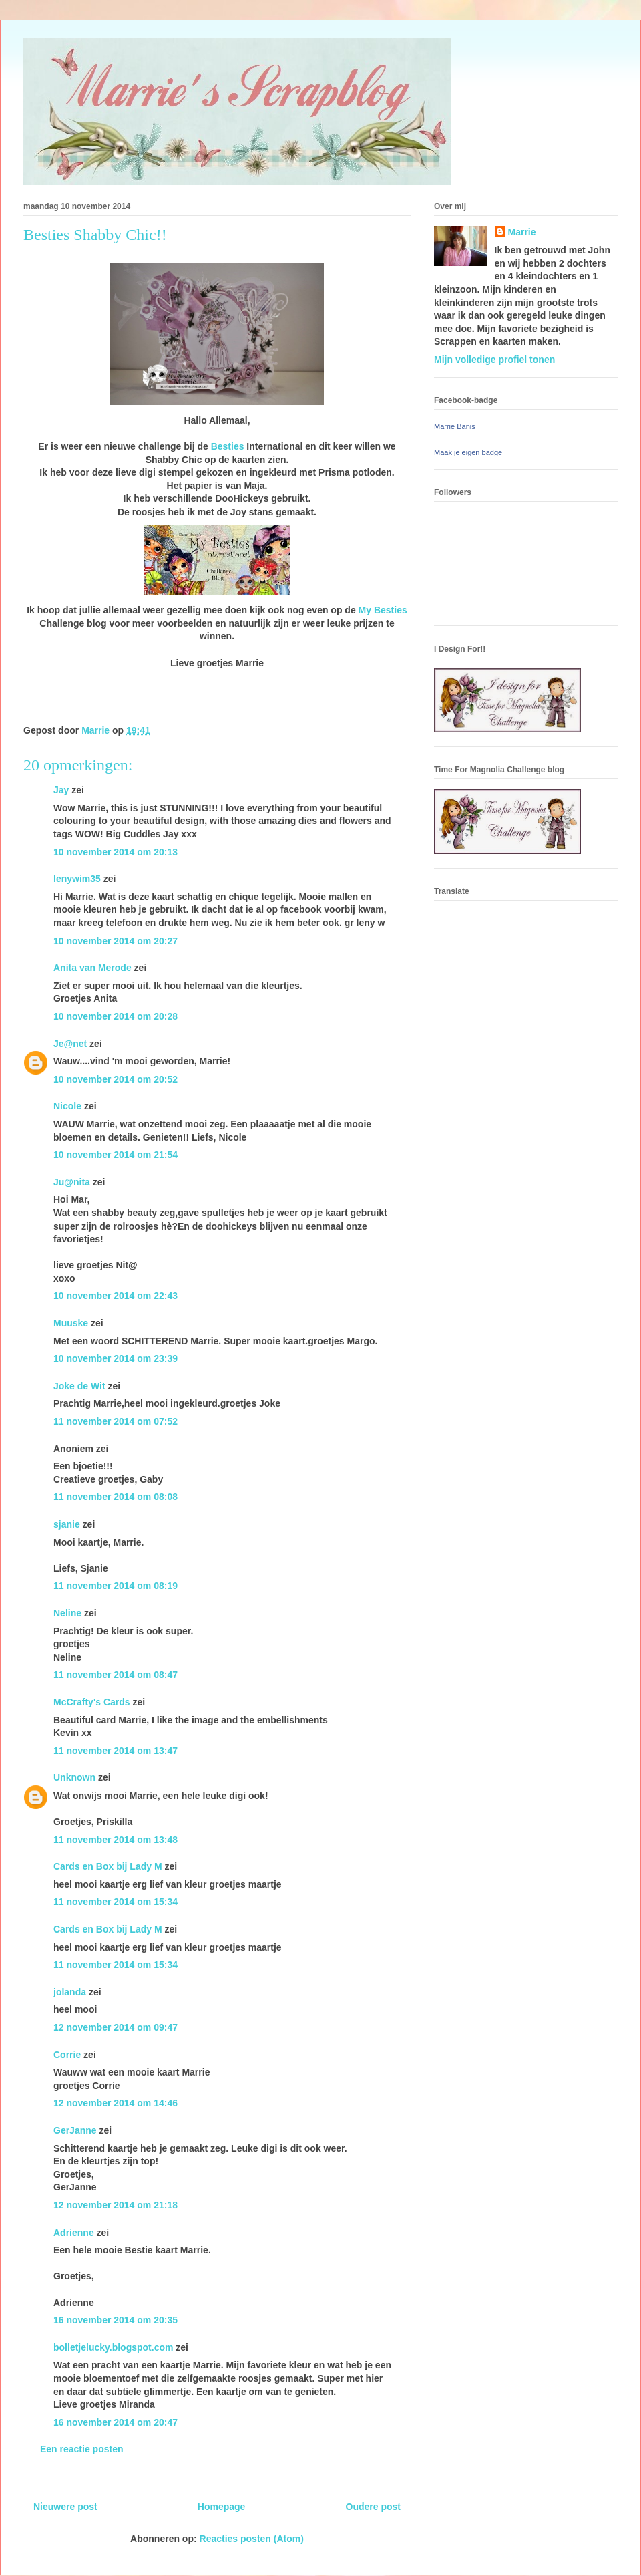 This screenshot has width=641, height=2576. Describe the element at coordinates (74, 1777) in the screenshot. I see `Unknown` at that location.